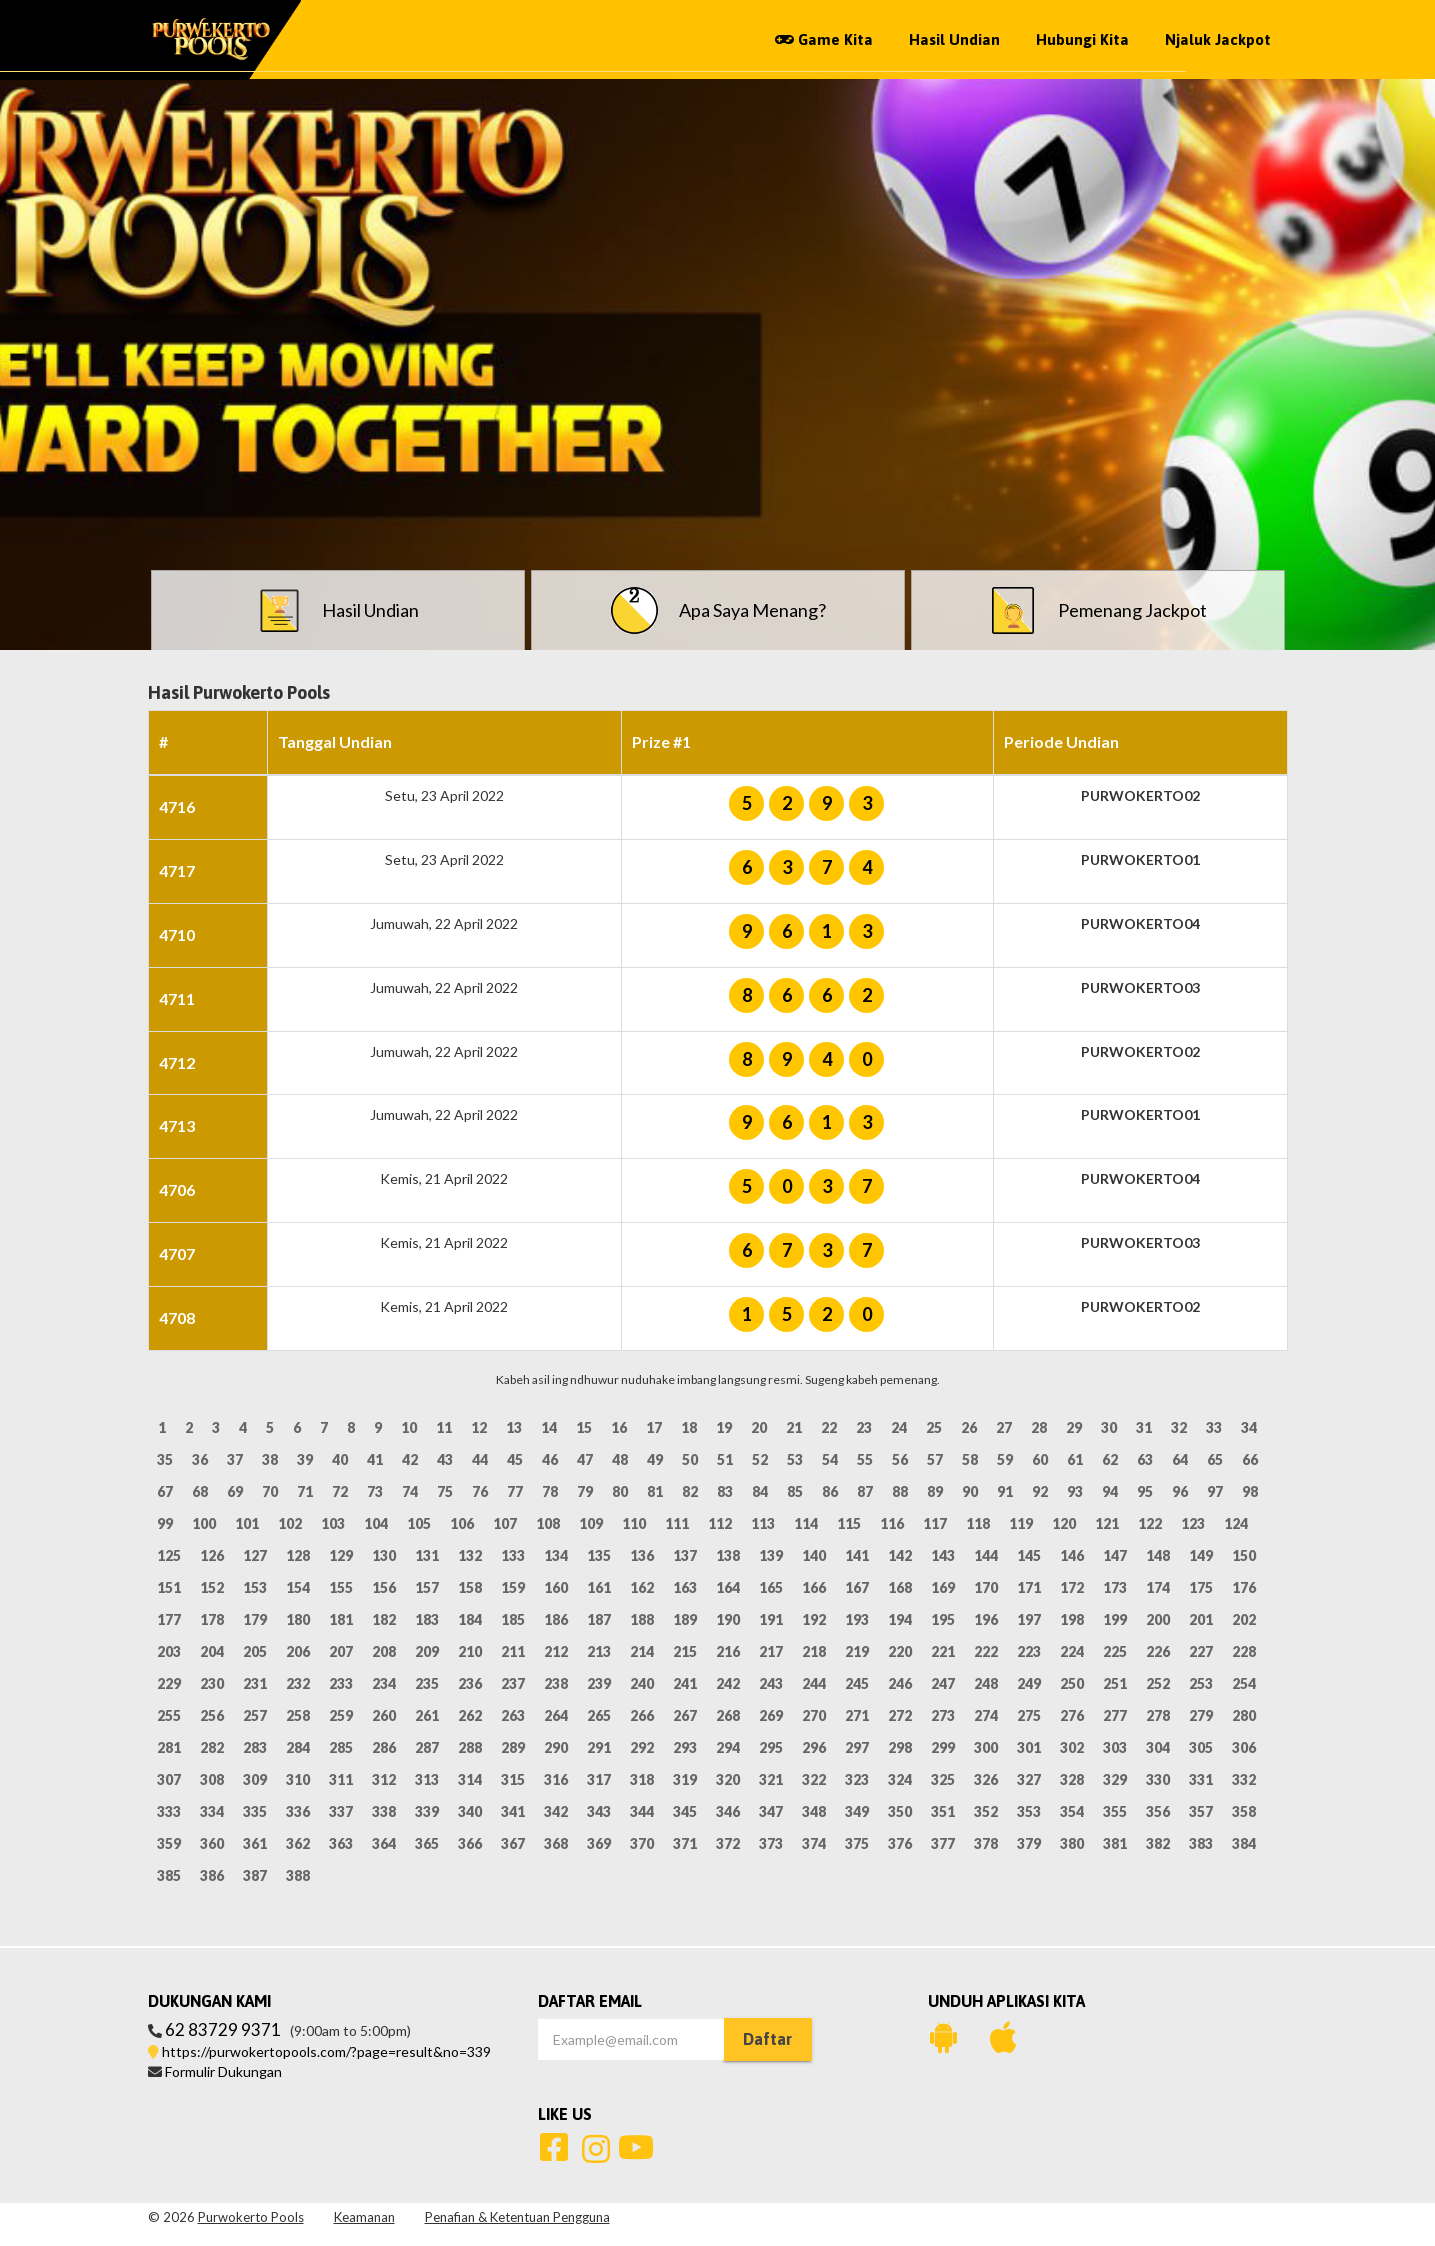 Image resolution: width=1435 pixels, height=2246 pixels. I want to click on 304, so click(1158, 1747).